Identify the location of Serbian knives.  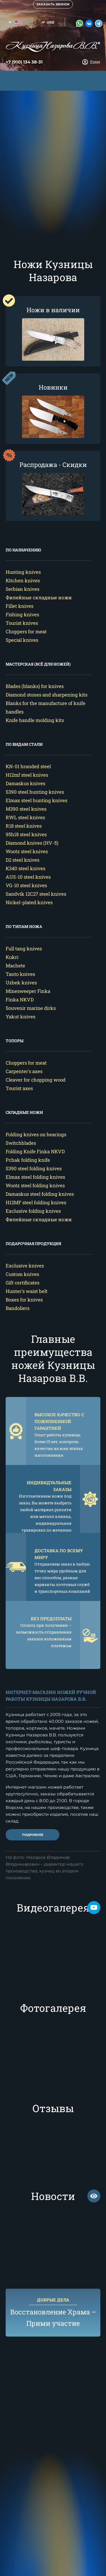
(22, 589).